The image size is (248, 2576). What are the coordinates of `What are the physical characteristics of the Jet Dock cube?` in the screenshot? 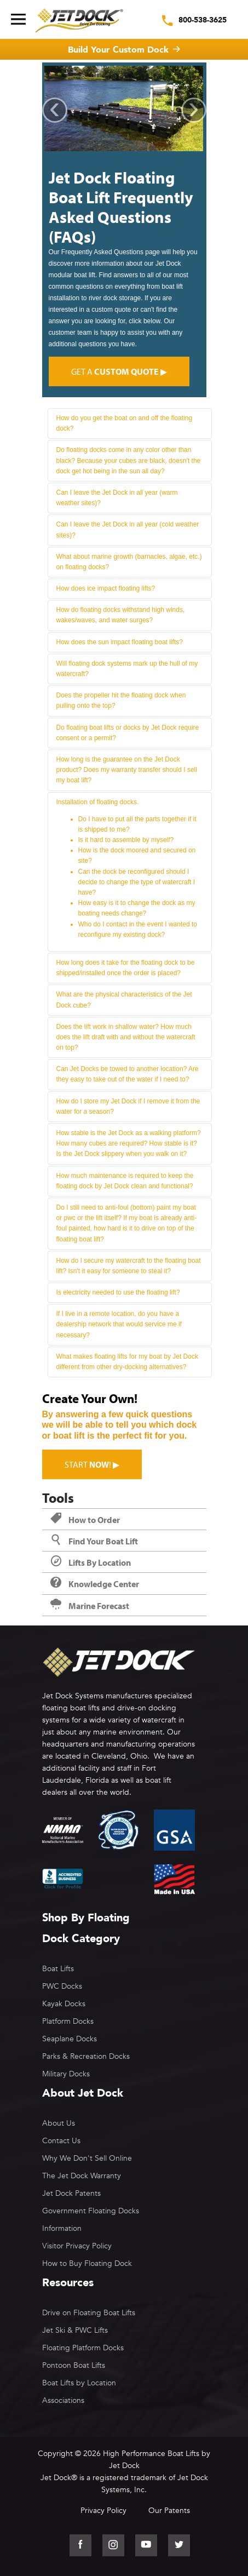 It's located at (124, 1000).